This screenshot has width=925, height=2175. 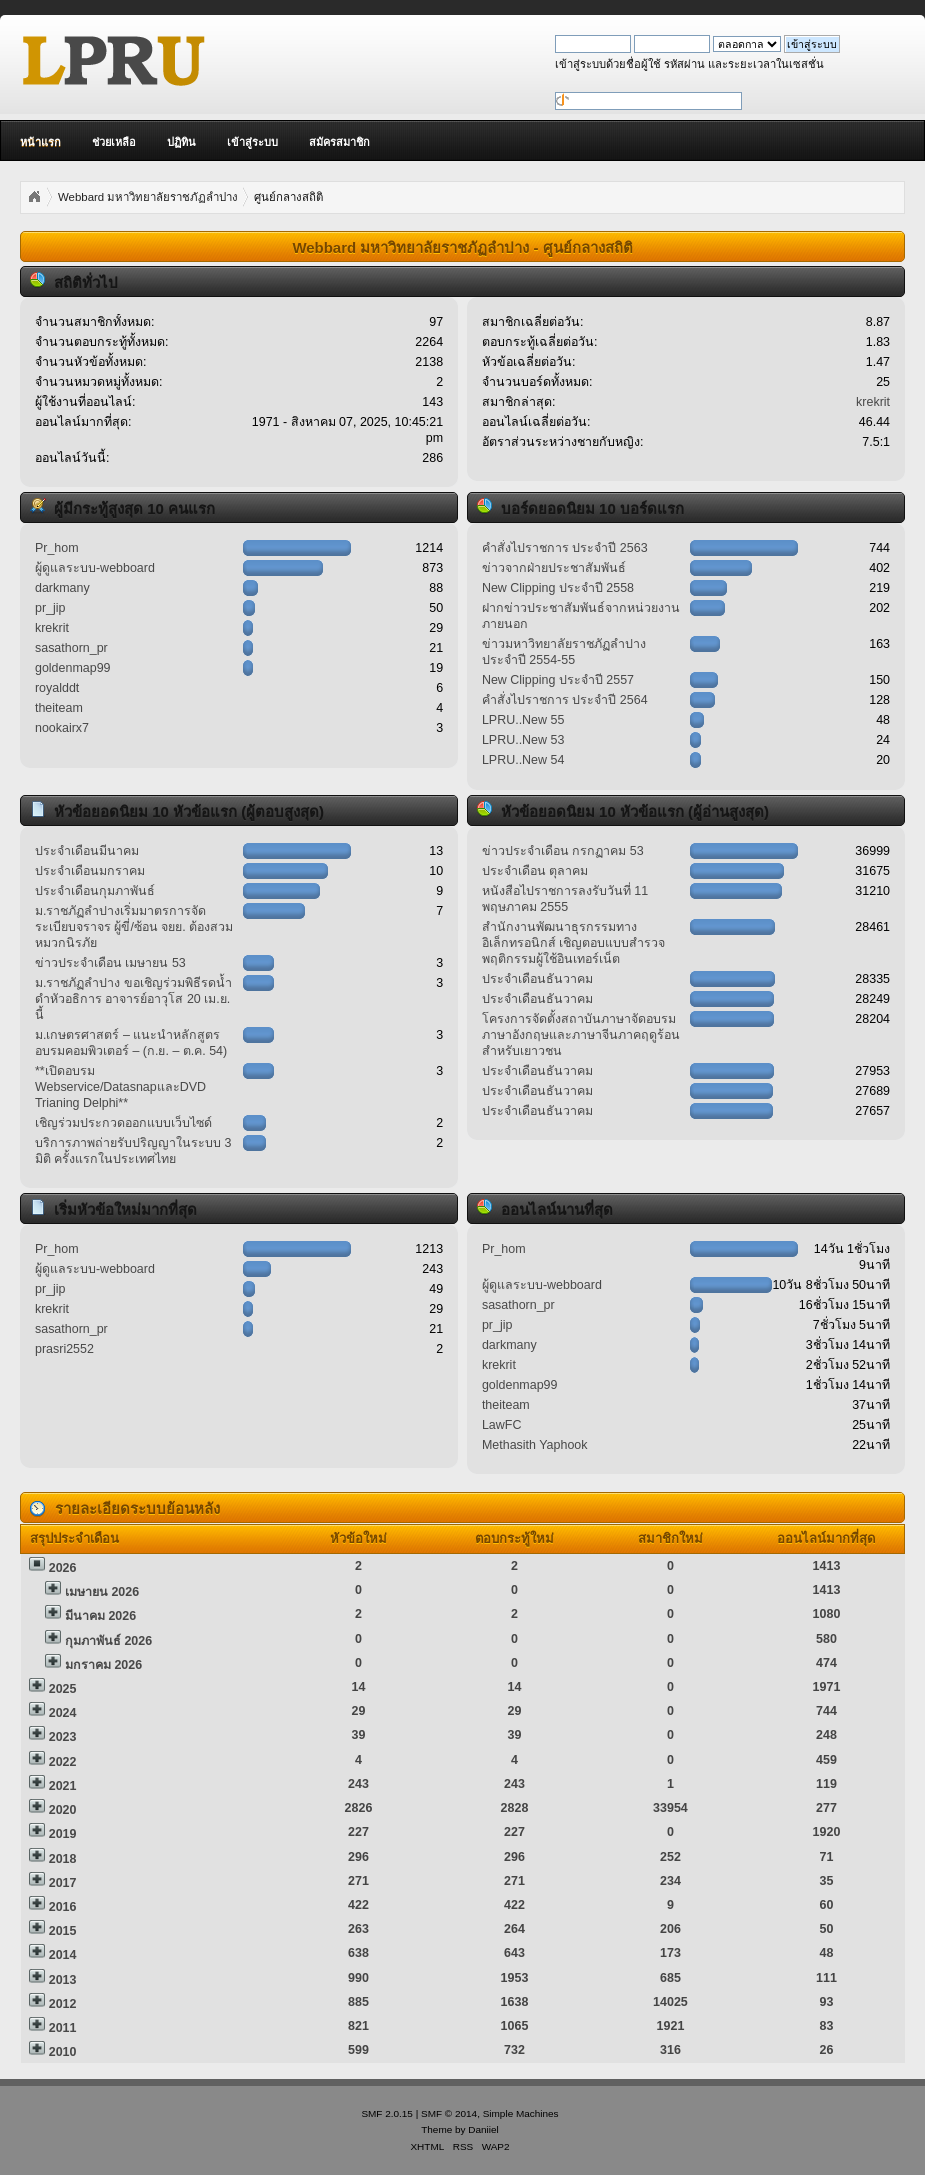 I want to click on pr_jip, so click(x=50, y=608).